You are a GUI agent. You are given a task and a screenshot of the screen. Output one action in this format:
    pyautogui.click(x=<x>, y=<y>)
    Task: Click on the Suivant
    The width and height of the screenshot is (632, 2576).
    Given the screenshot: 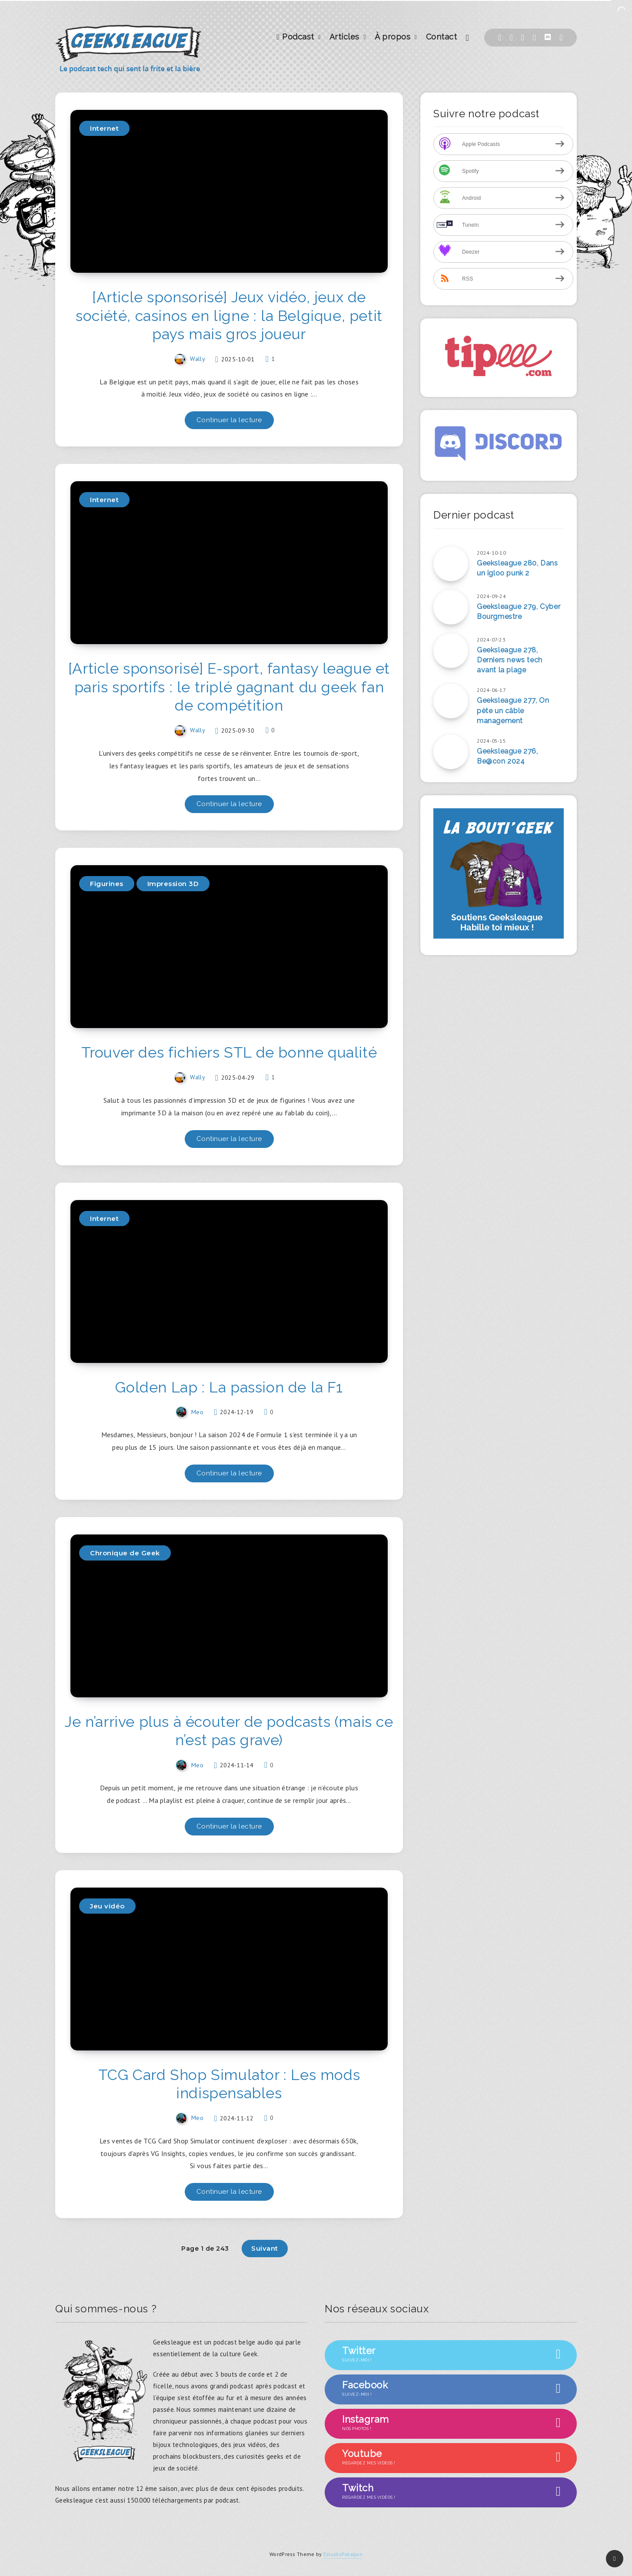 What is the action you would take?
    pyautogui.click(x=264, y=2248)
    